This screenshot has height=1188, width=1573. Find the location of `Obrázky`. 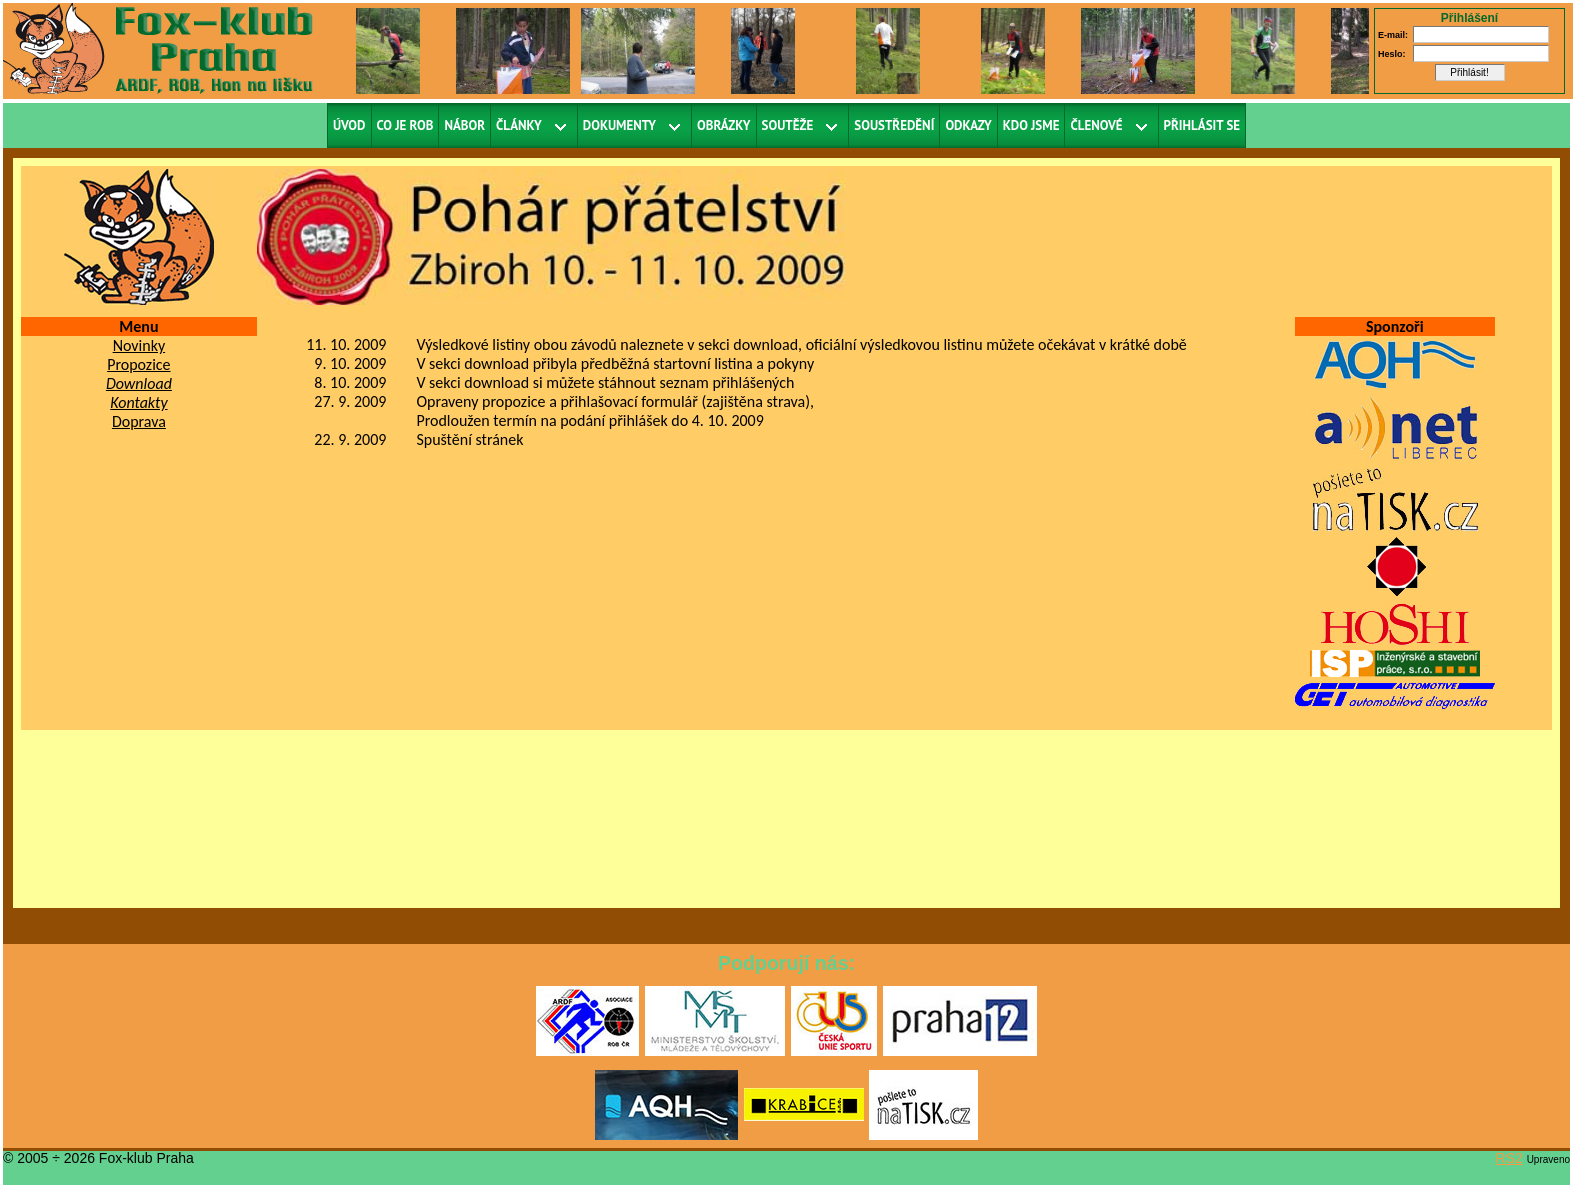

Obrázky is located at coordinates (724, 125).